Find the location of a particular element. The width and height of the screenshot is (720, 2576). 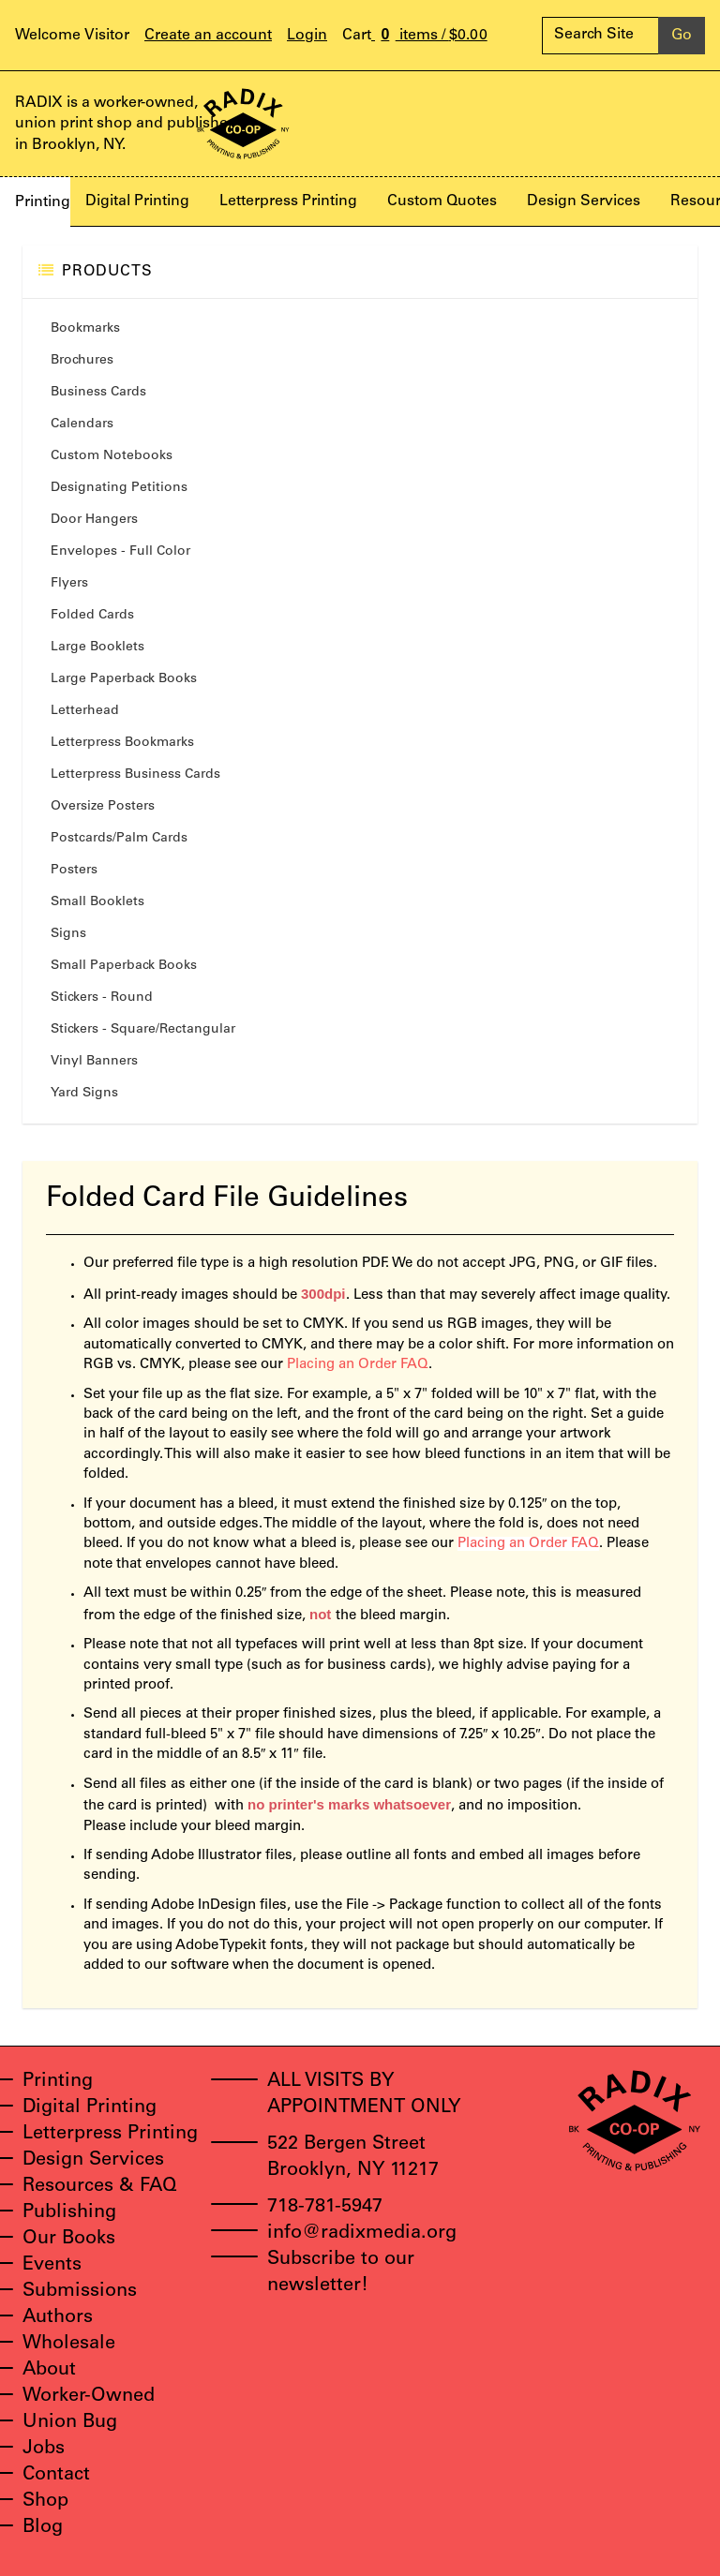

Letterpress Printing is located at coordinates (288, 201).